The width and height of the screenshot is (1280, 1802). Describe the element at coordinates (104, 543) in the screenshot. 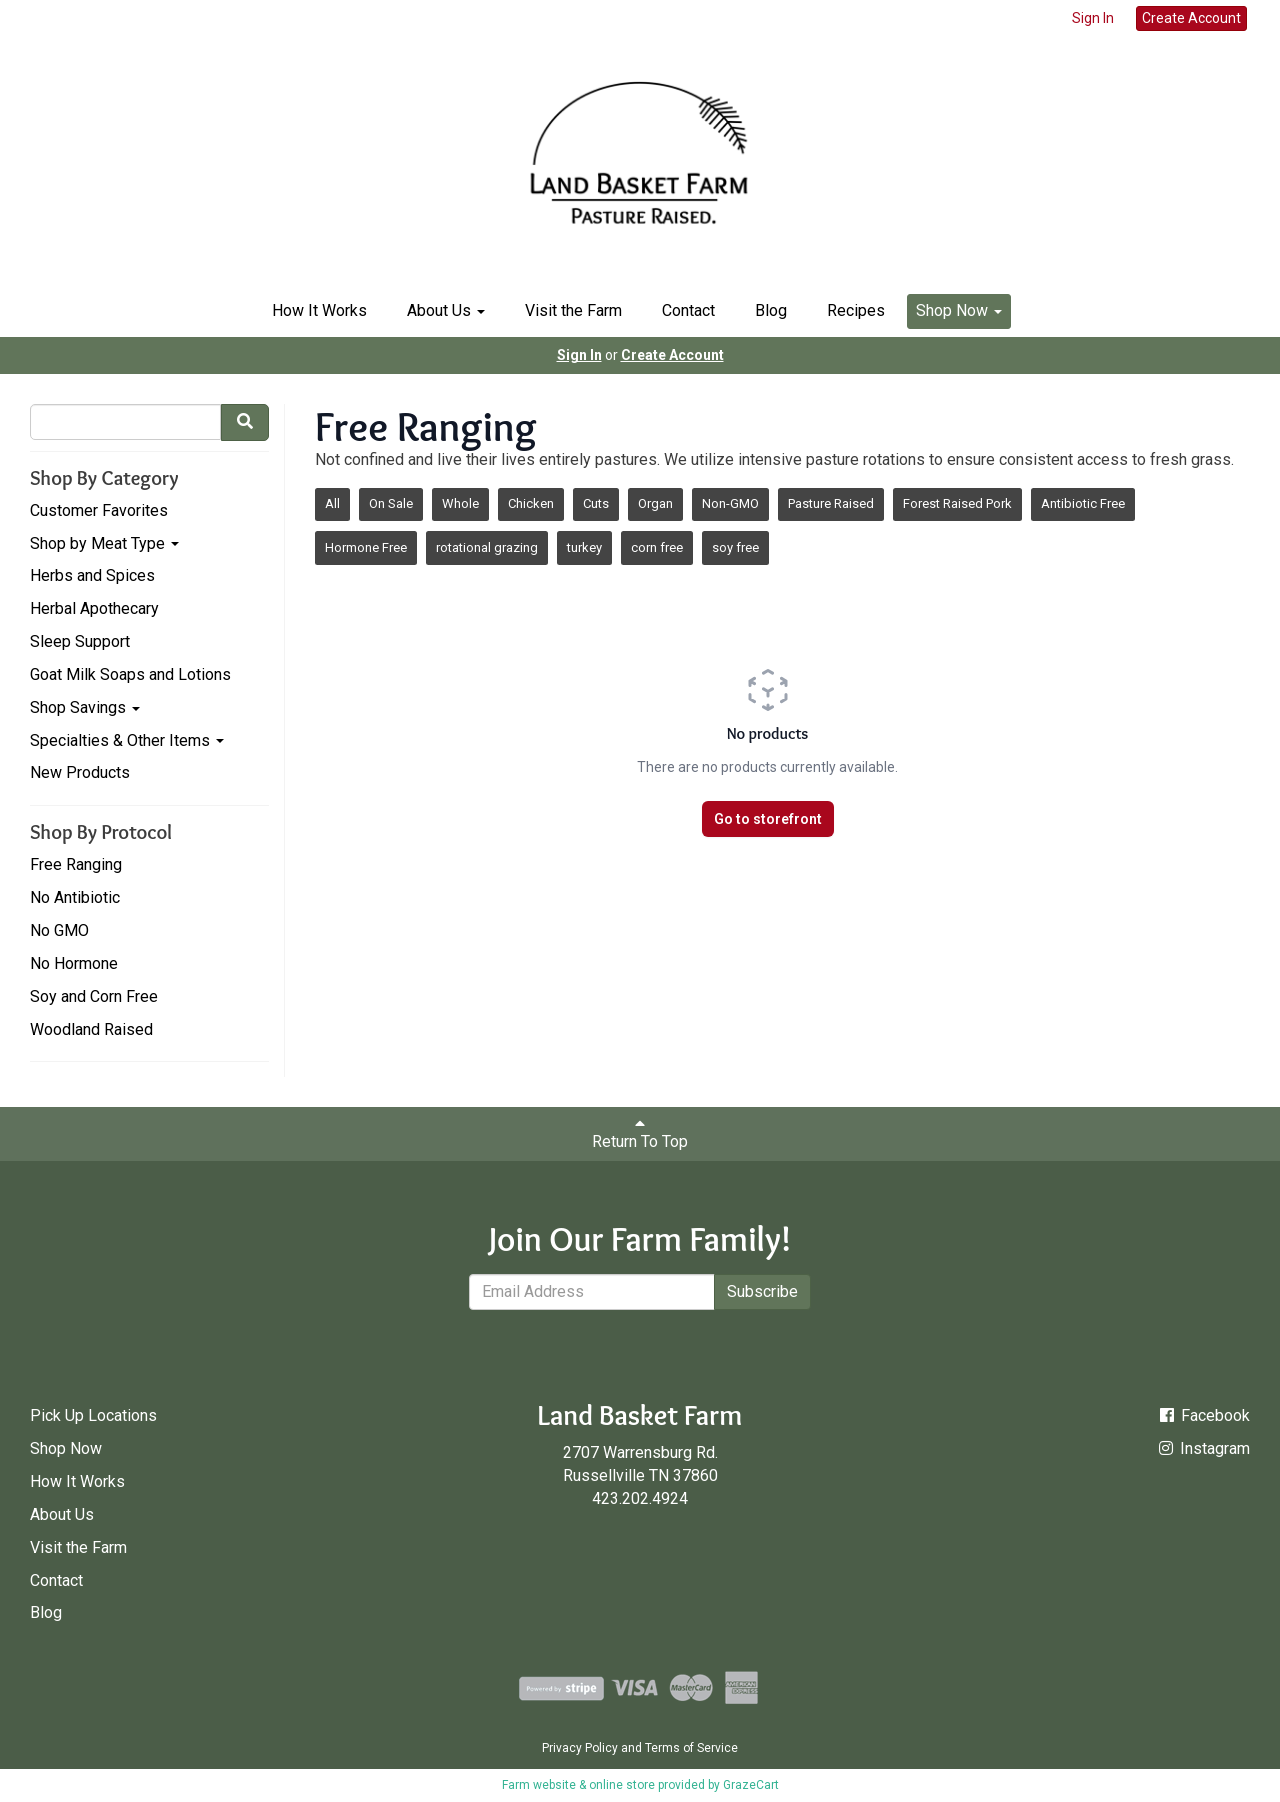

I see `Shop by Meat Type` at that location.